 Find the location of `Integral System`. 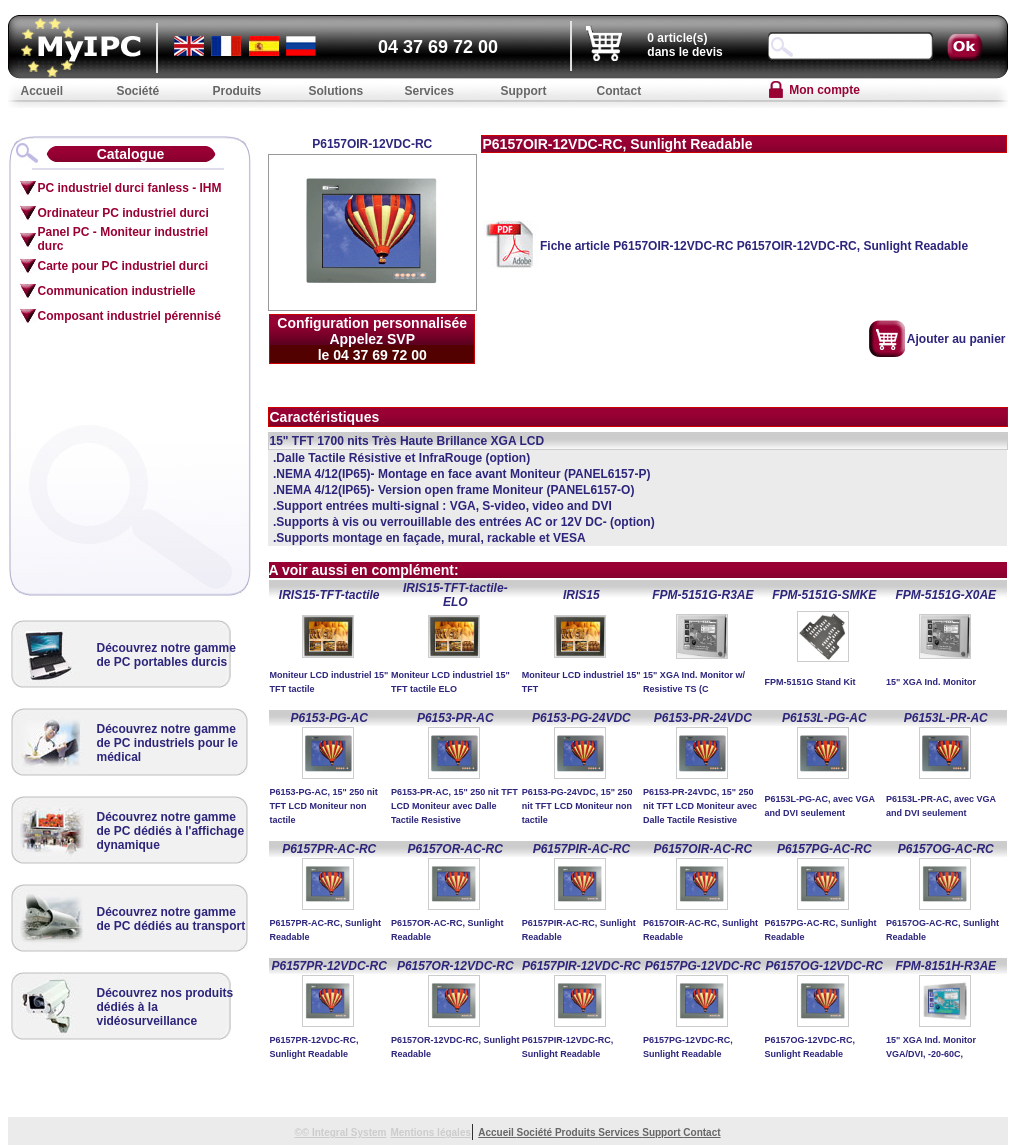

Integral System is located at coordinates (349, 1132).